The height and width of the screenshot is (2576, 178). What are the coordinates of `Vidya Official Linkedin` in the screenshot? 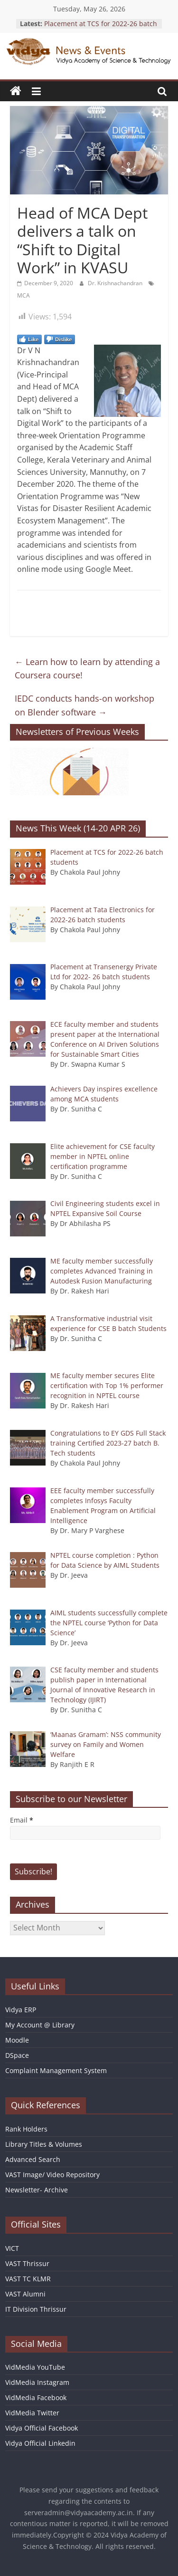 It's located at (40, 2443).